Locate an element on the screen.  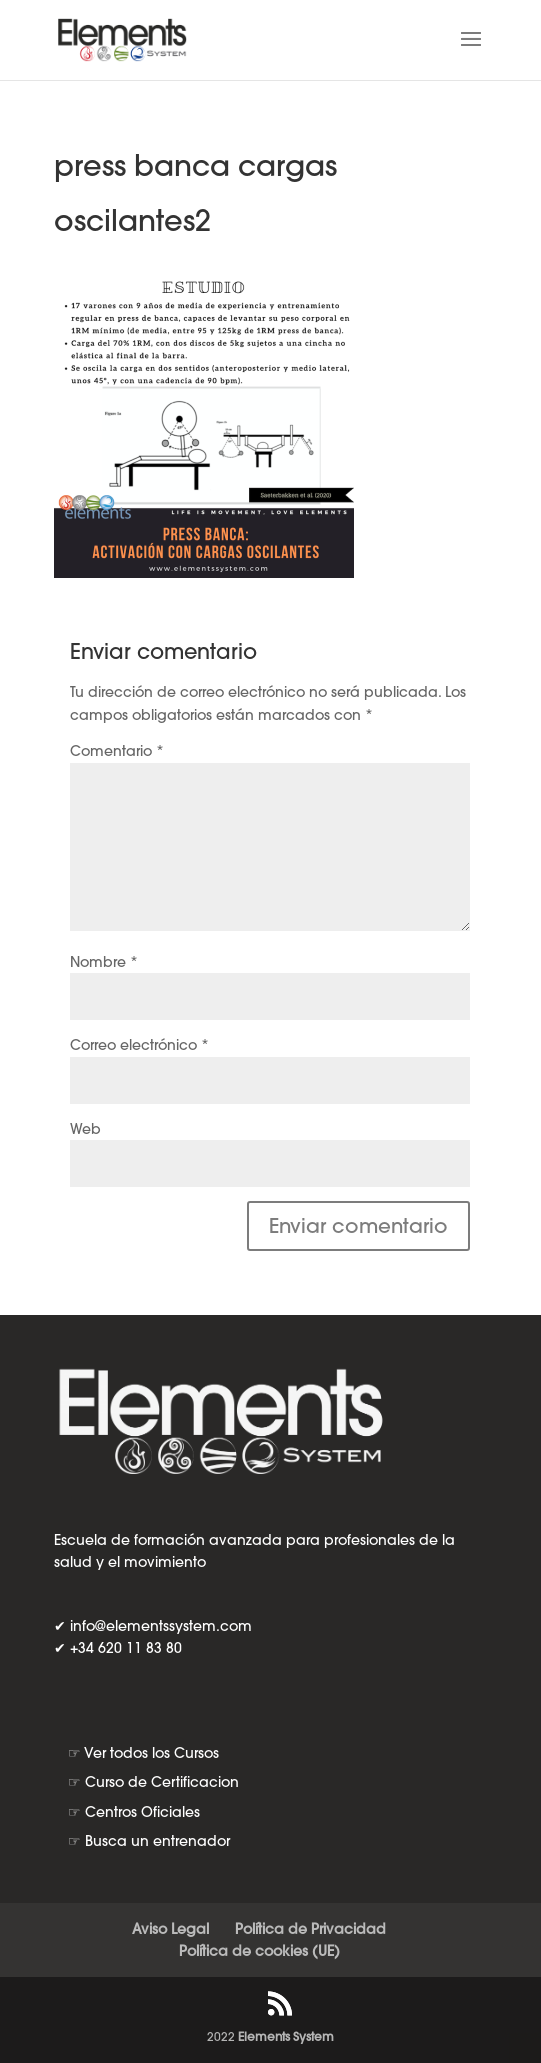
Correo electrónico is located at coordinates (139, 1045).